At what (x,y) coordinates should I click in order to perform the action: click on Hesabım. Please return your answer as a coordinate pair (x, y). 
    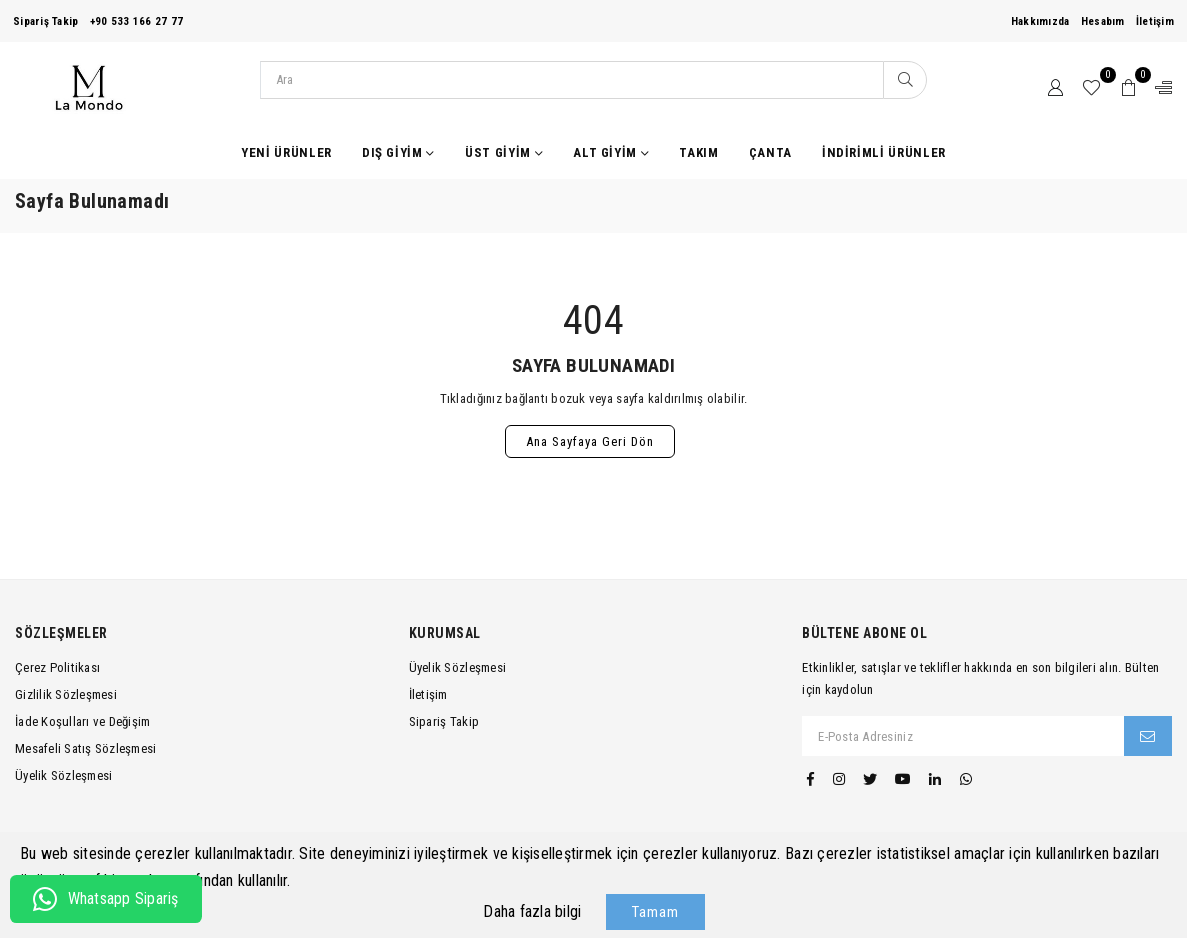
    Looking at the image, I should click on (1103, 21).